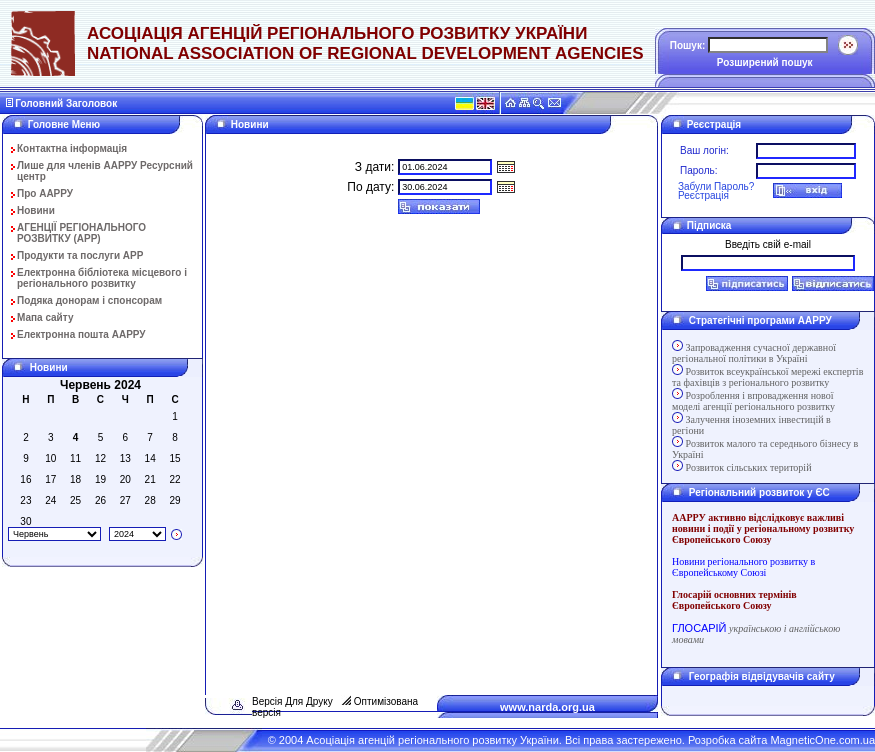 The height and width of the screenshot is (752, 875). What do you see at coordinates (81, 233) in the screenshot?
I see `АГЕНЦІЇ РЕГІОНАЛЬНОГО РОЗВИТКУ (АРР)` at bounding box center [81, 233].